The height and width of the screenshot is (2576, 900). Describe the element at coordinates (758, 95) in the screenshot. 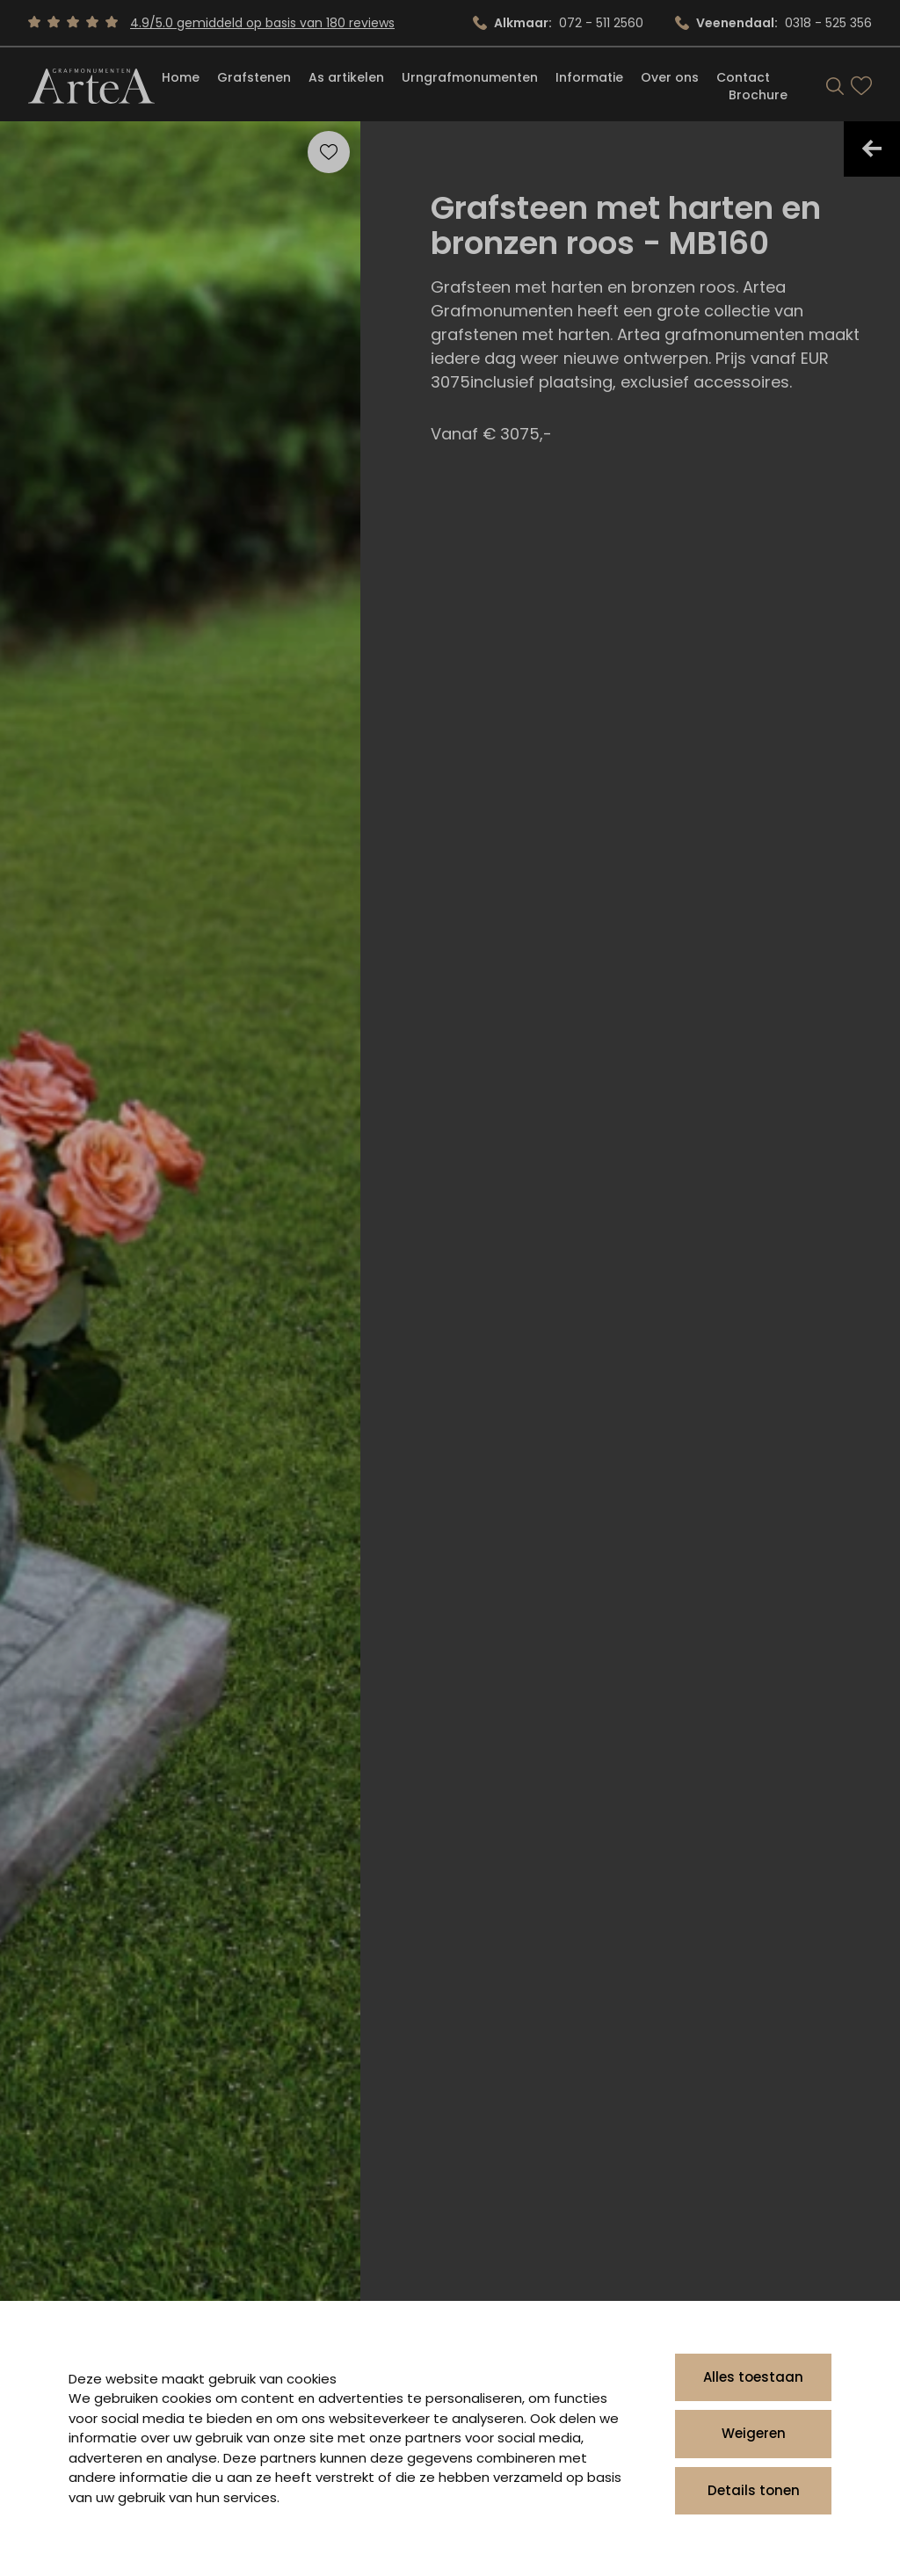

I see `Brochure` at that location.